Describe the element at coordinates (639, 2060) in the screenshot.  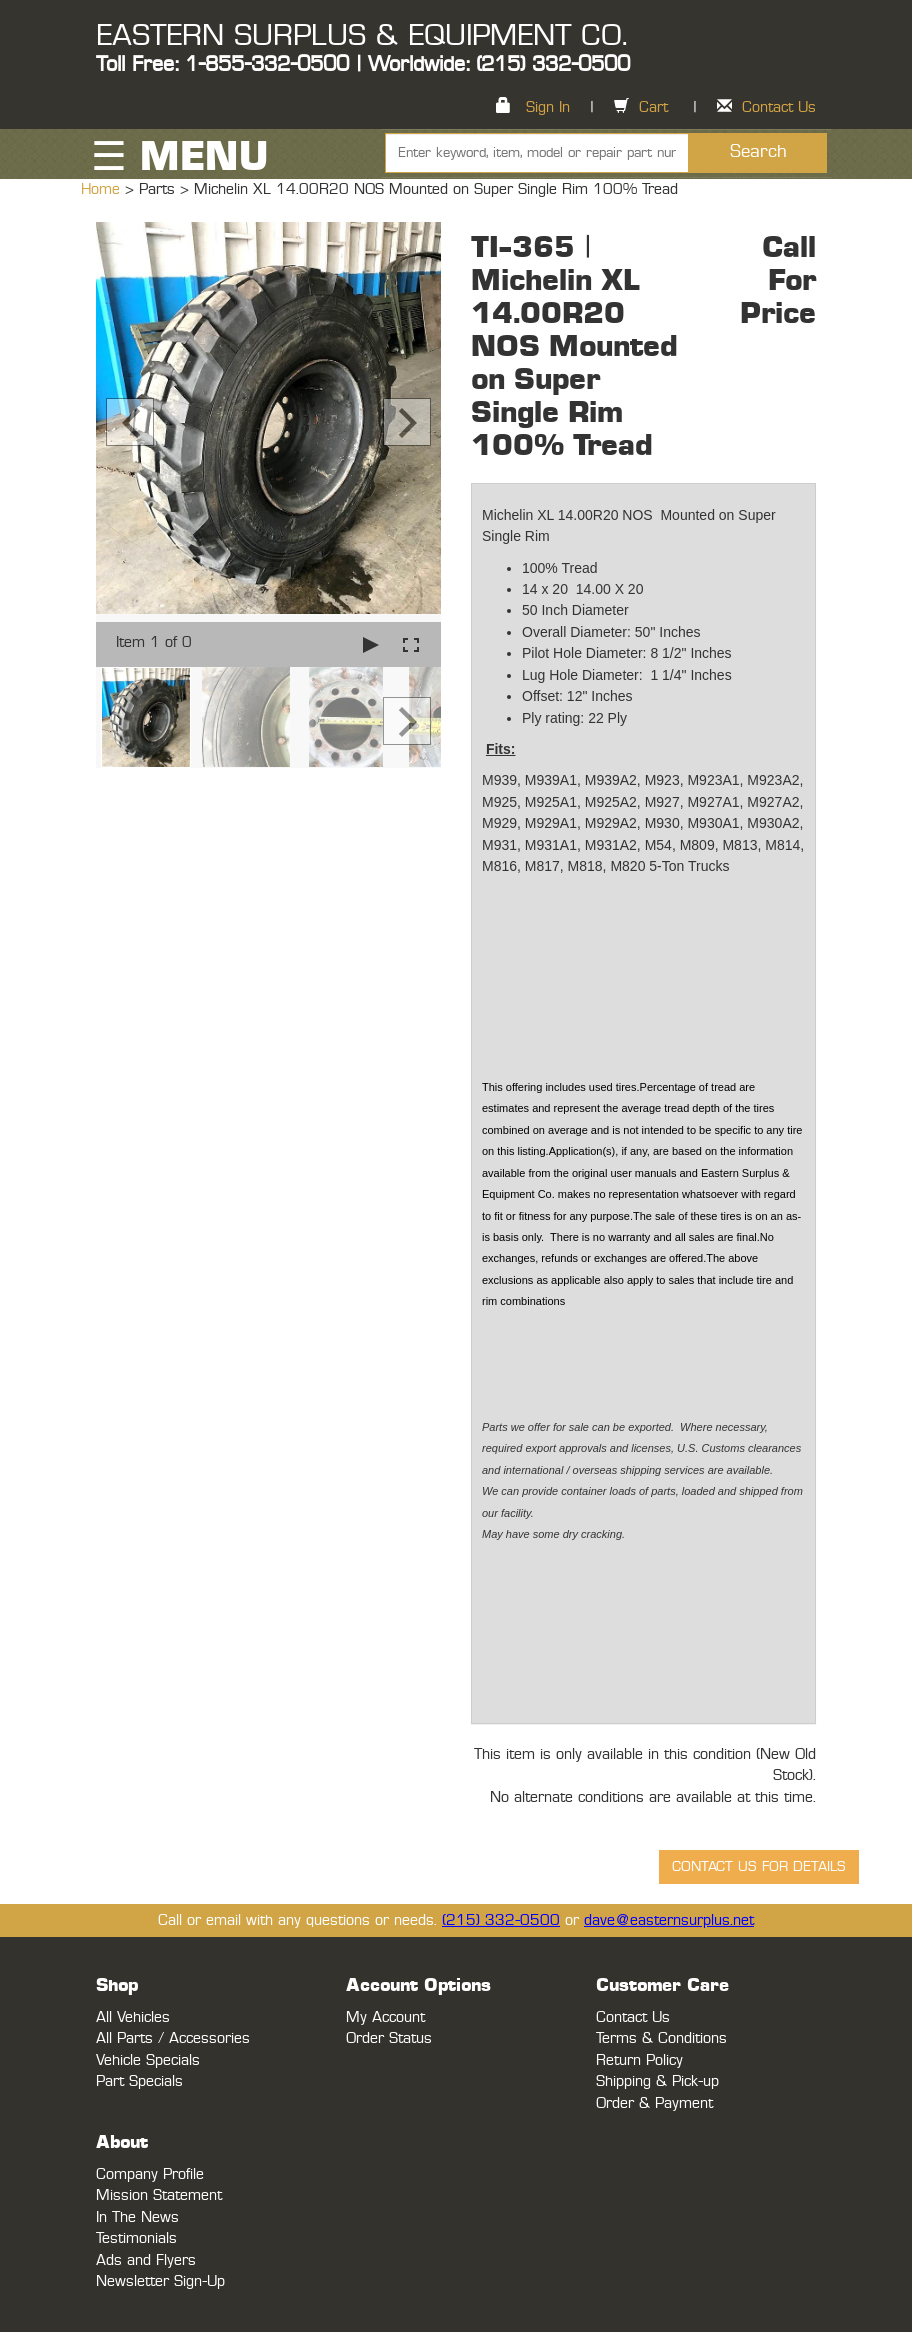
I see `Return Policy` at that location.